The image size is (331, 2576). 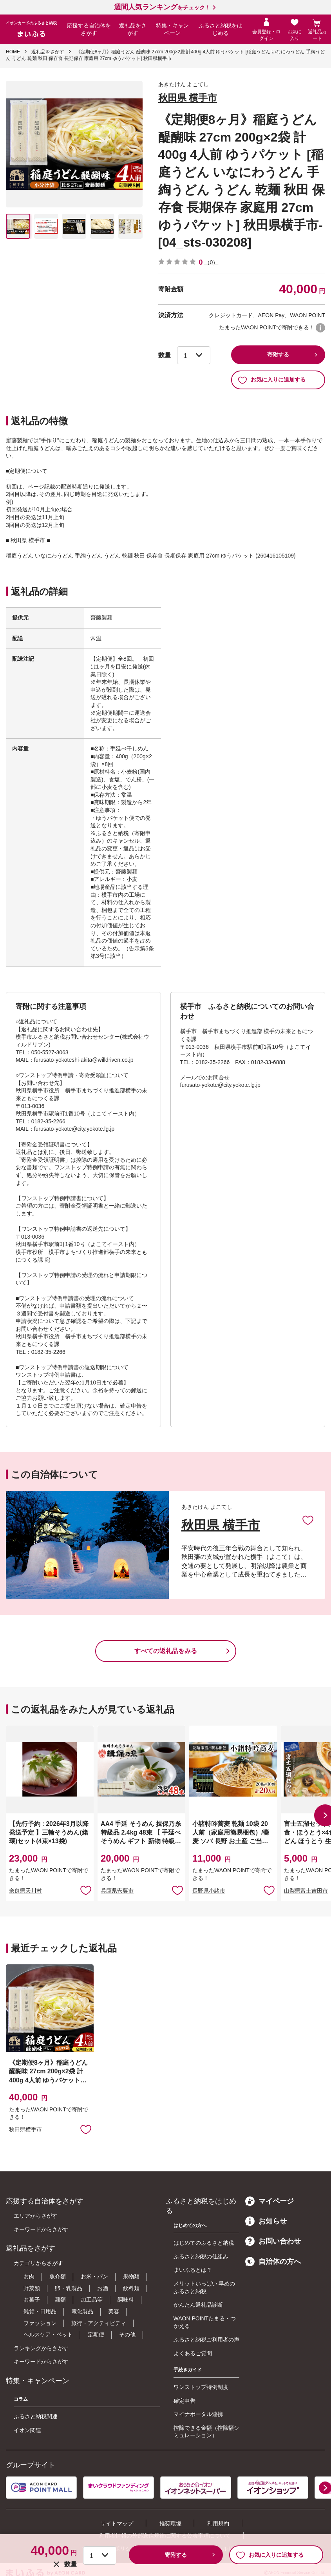 I want to click on 調味料, so click(x=126, y=2299).